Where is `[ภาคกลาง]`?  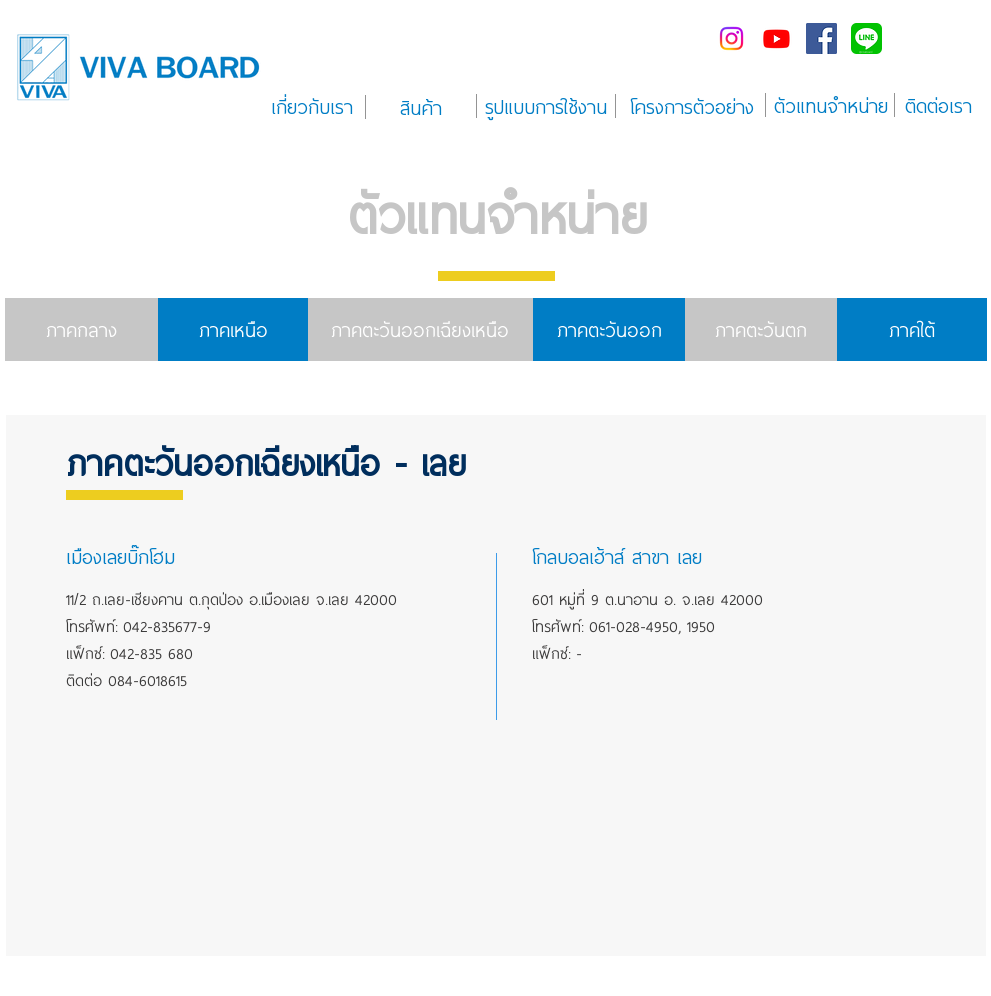
[ภาคกลาง] is located at coordinates (81, 329).